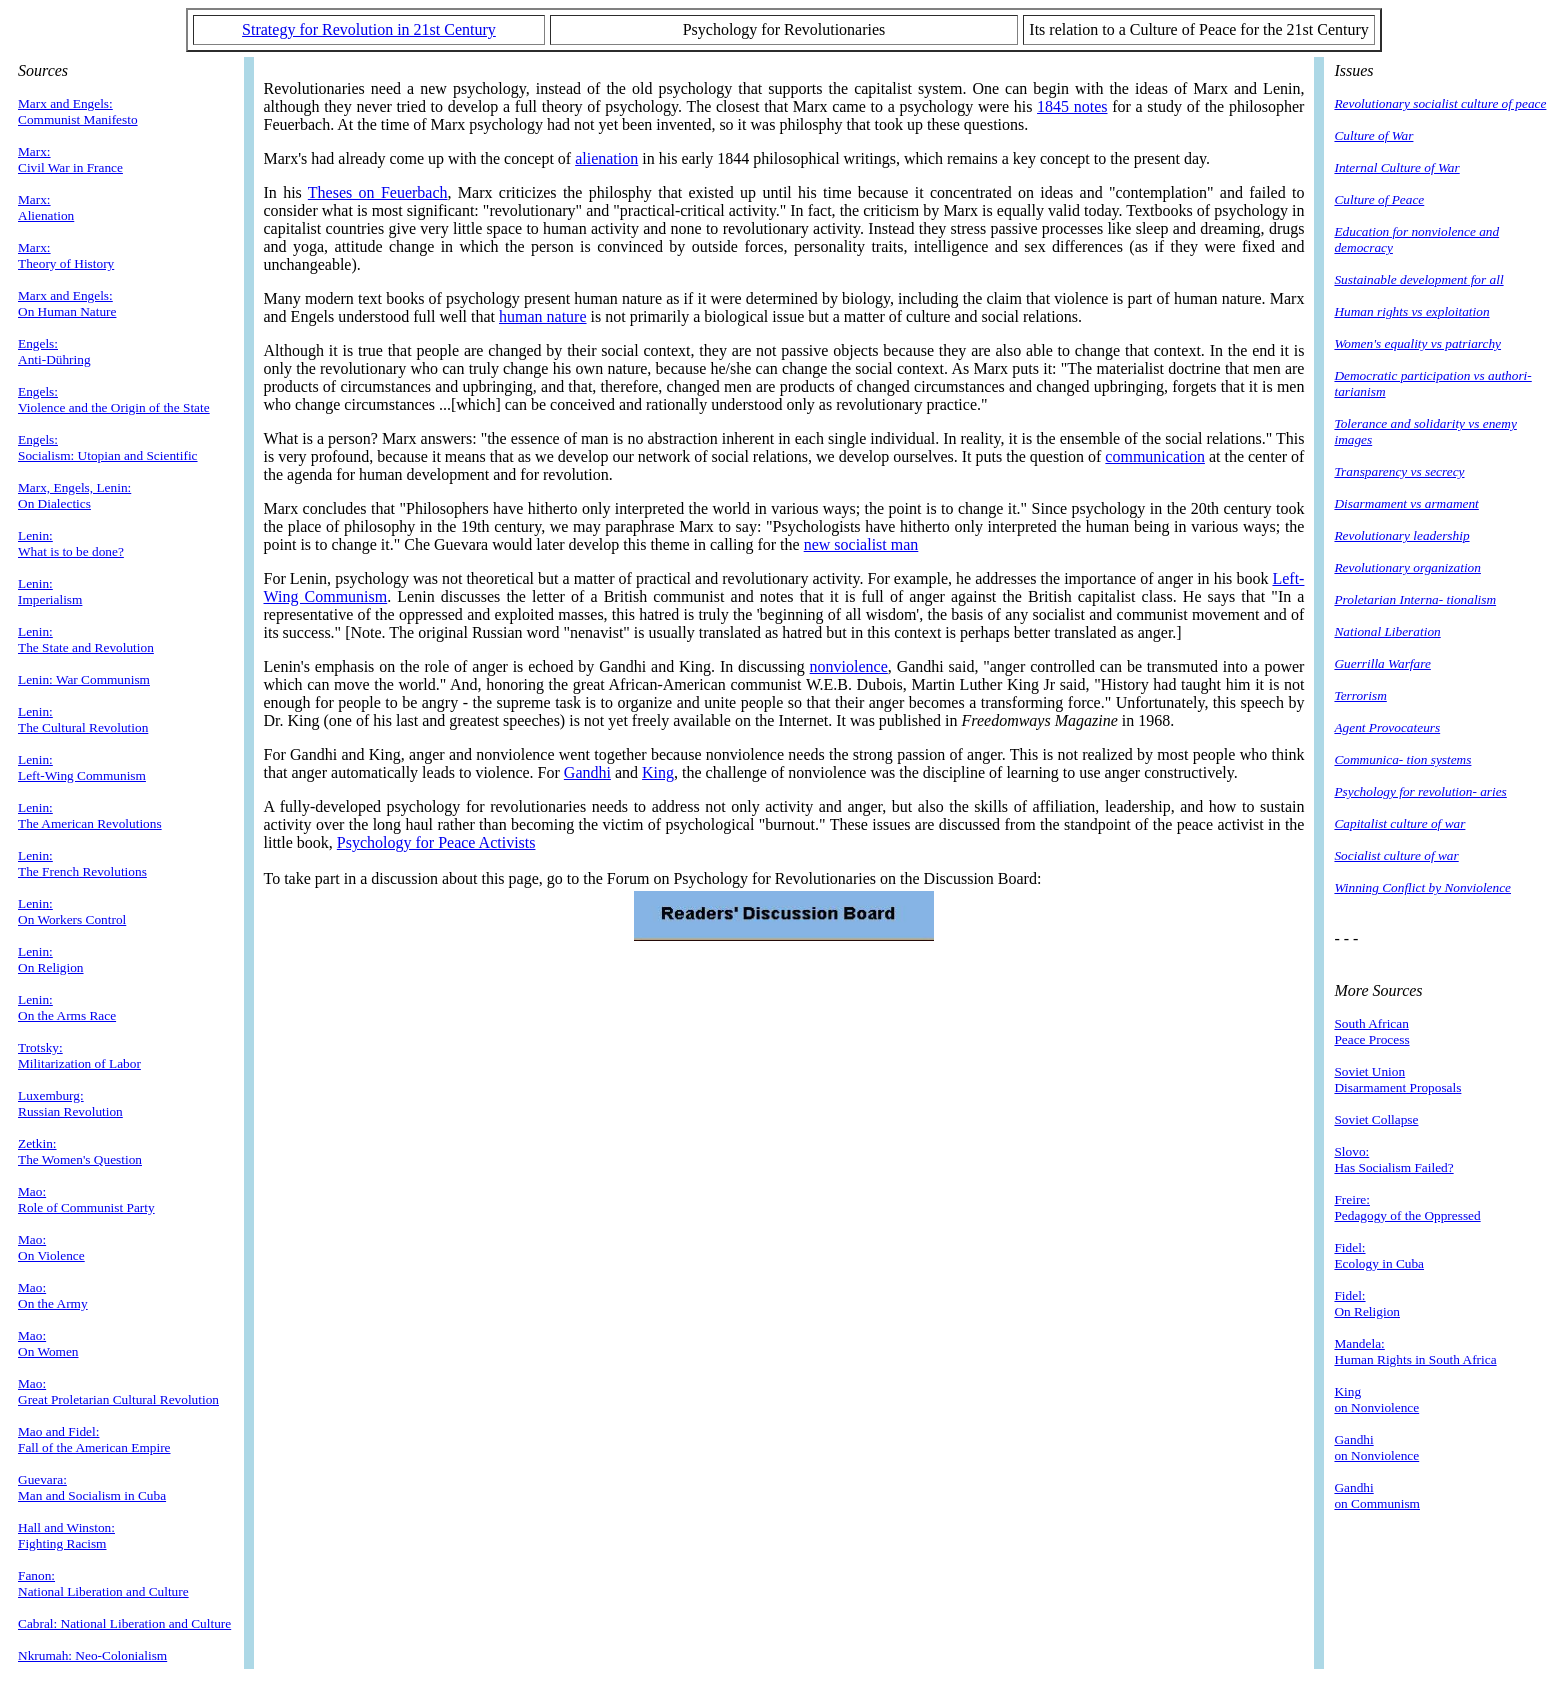  I want to click on Human rights vs exploitation, so click(1411, 311).